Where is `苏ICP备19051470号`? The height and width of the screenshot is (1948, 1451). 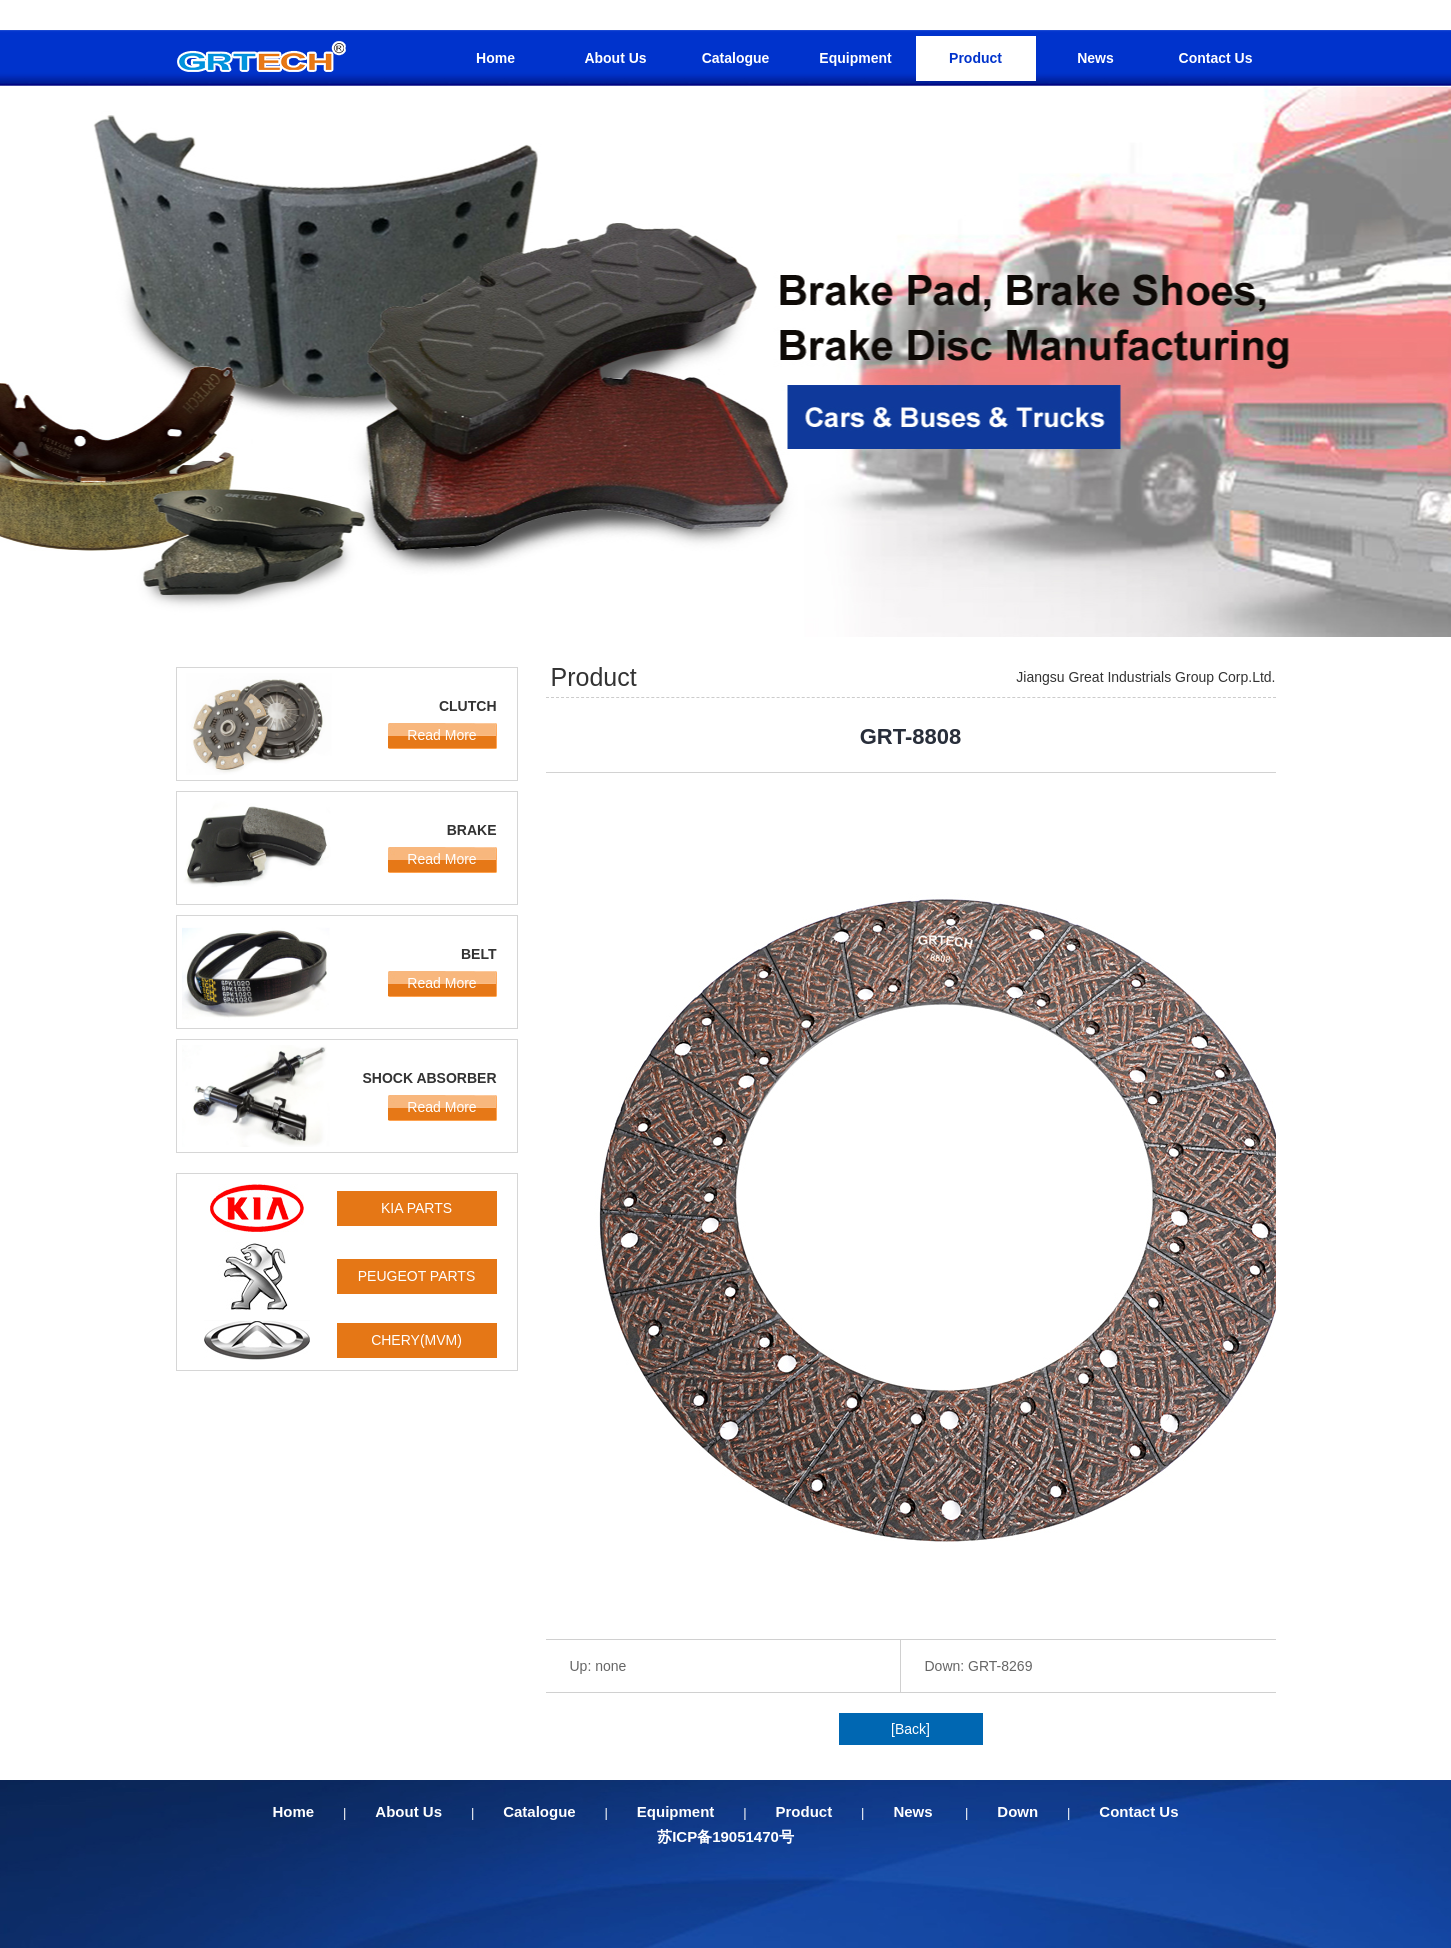 苏ICP备19051470号 is located at coordinates (725, 1836).